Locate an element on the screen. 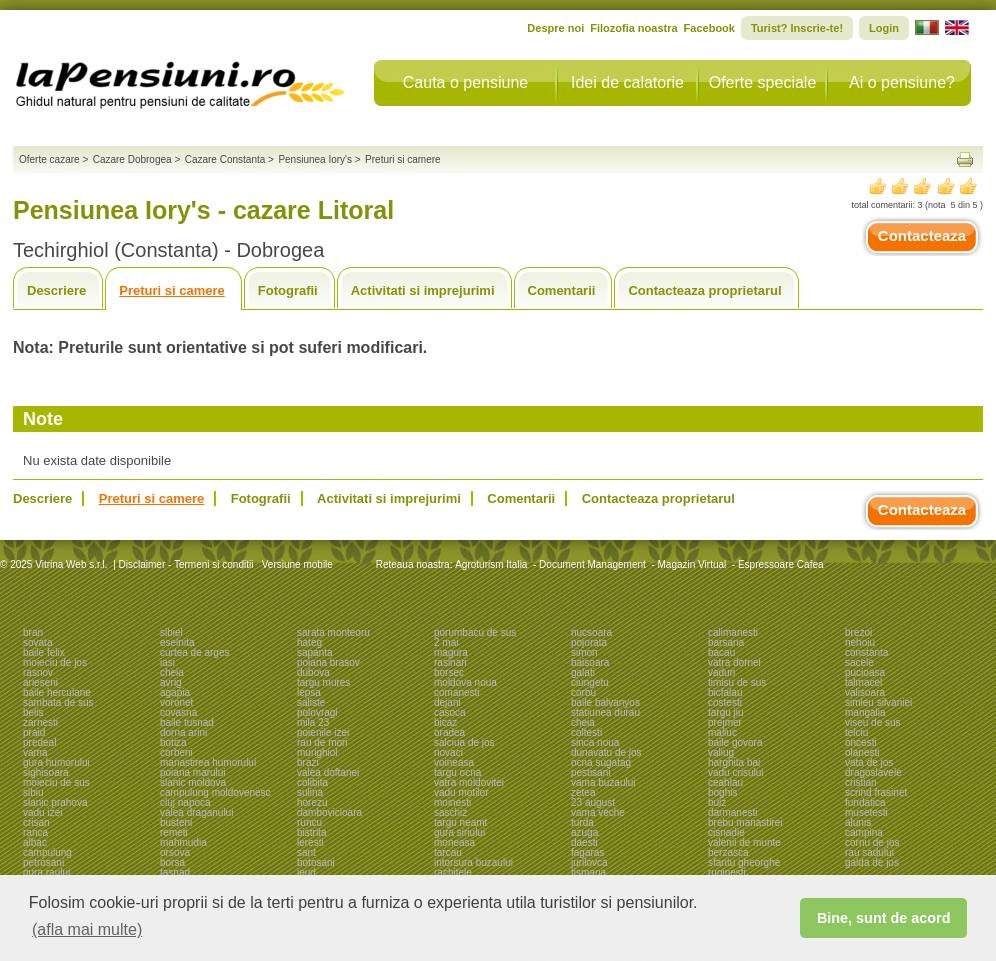 The image size is (996, 961). campulung moldovenesc is located at coordinates (215, 792).